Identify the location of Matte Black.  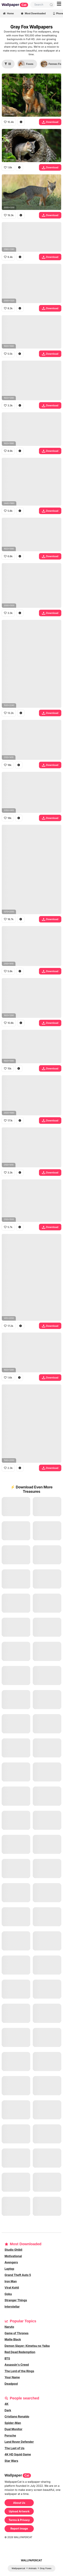
(13, 2339).